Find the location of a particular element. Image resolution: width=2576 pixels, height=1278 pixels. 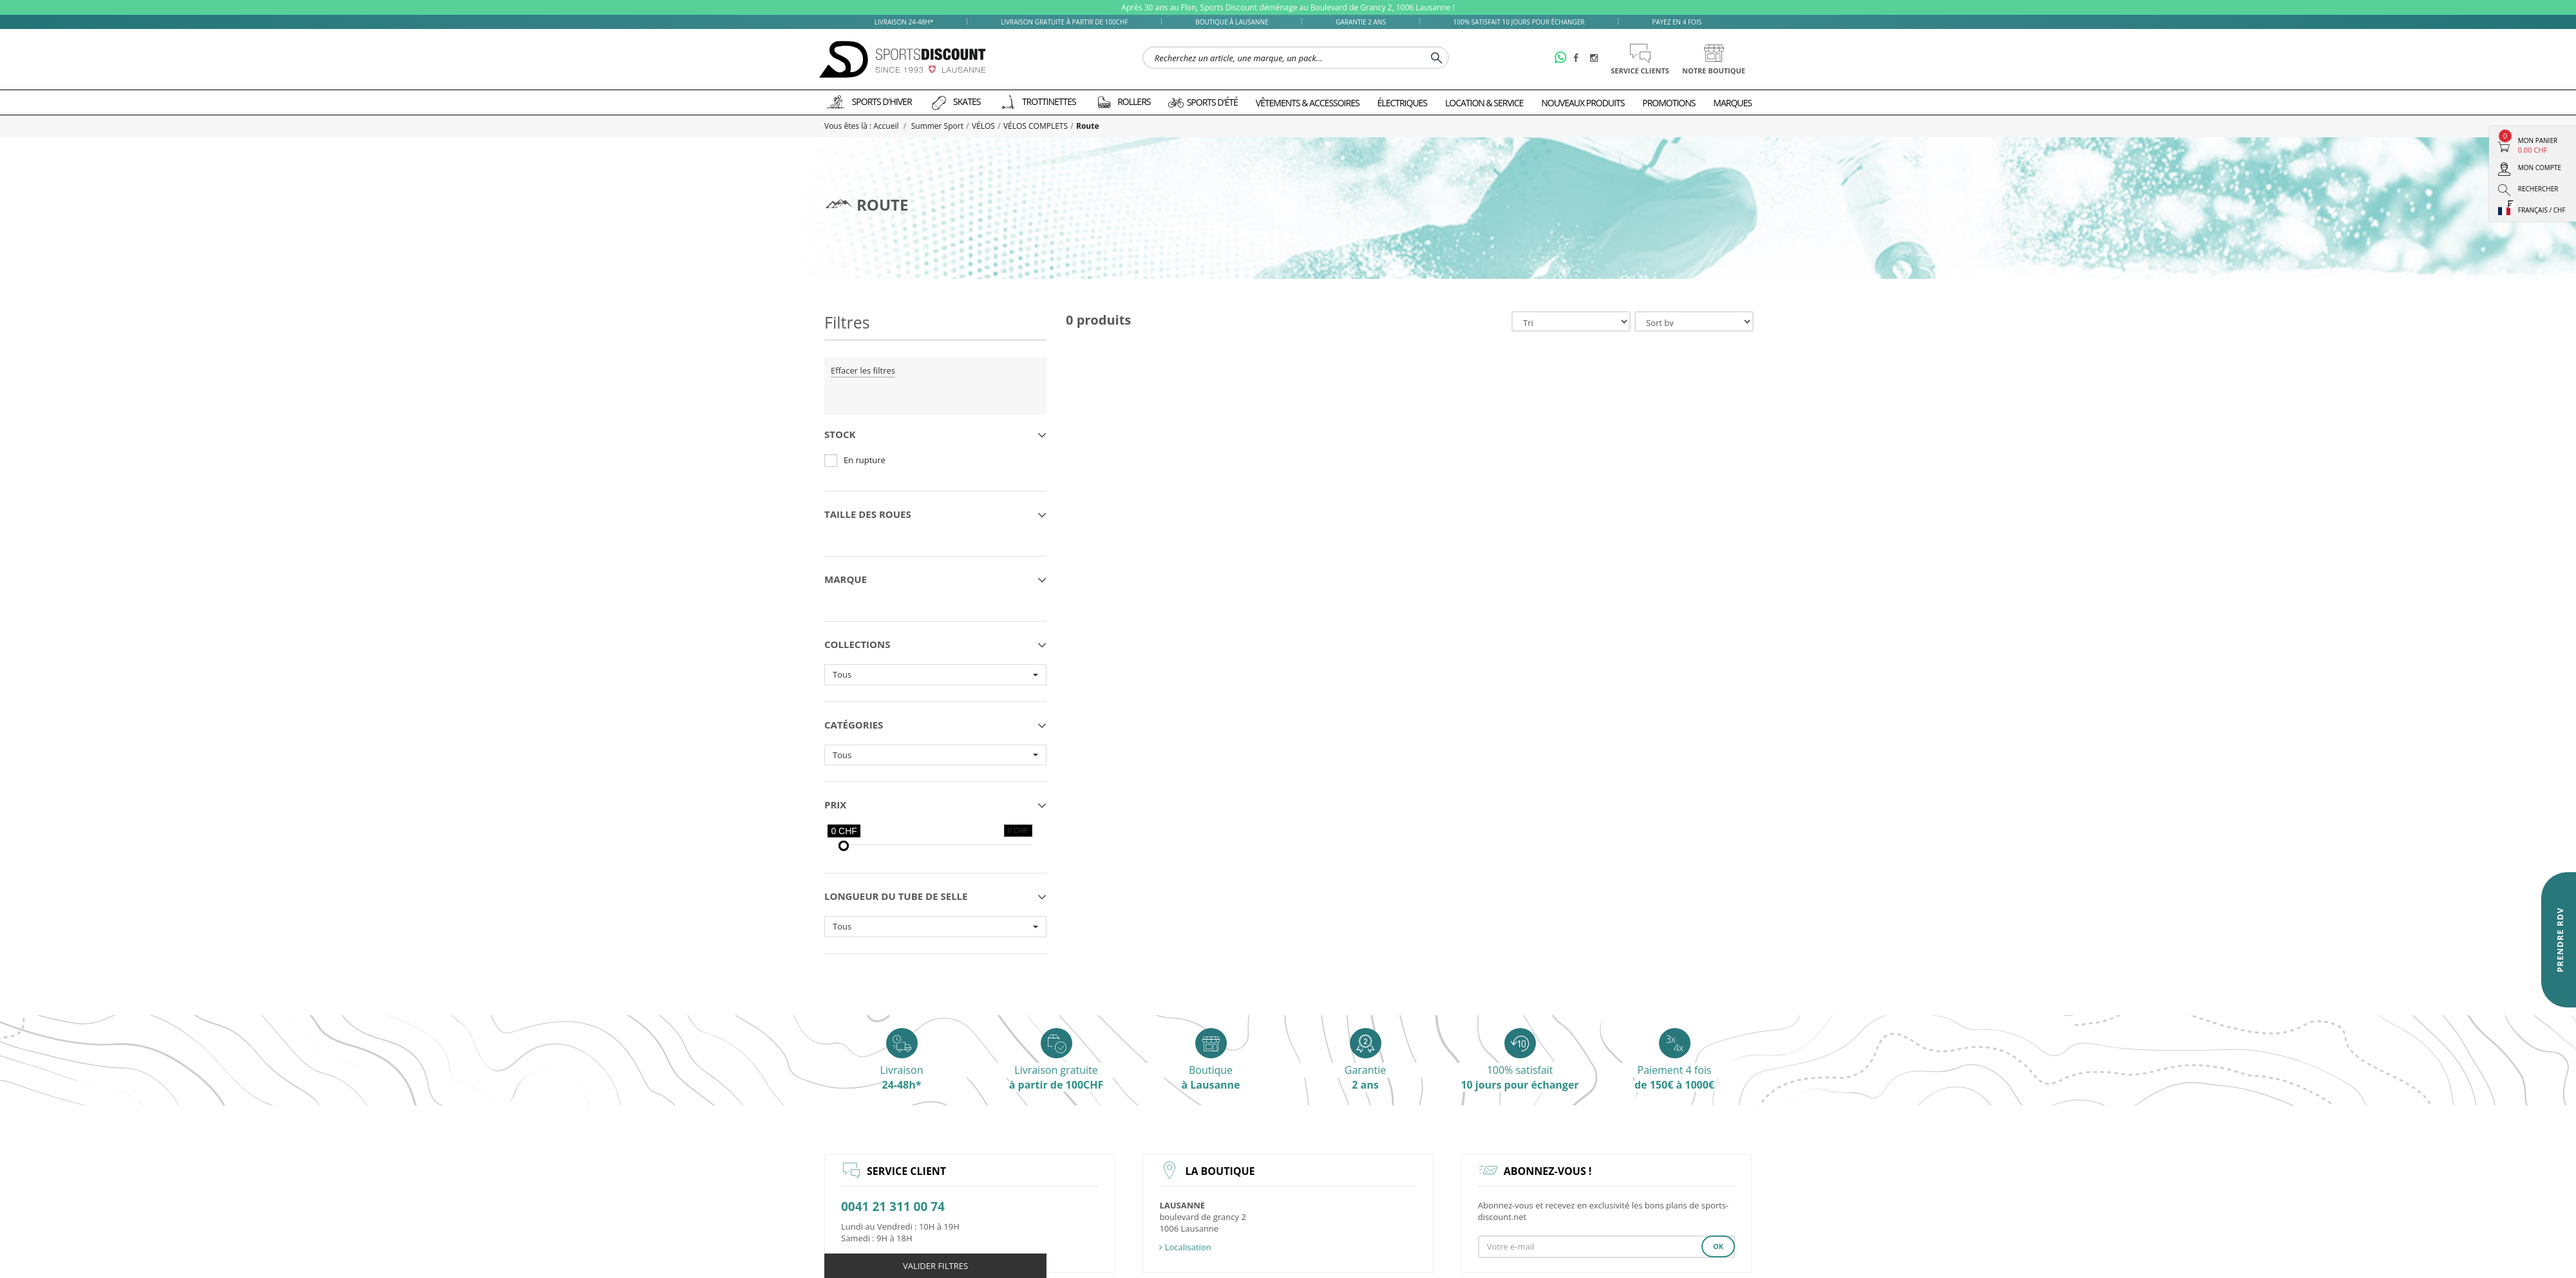

En rupture is located at coordinates (865, 460).